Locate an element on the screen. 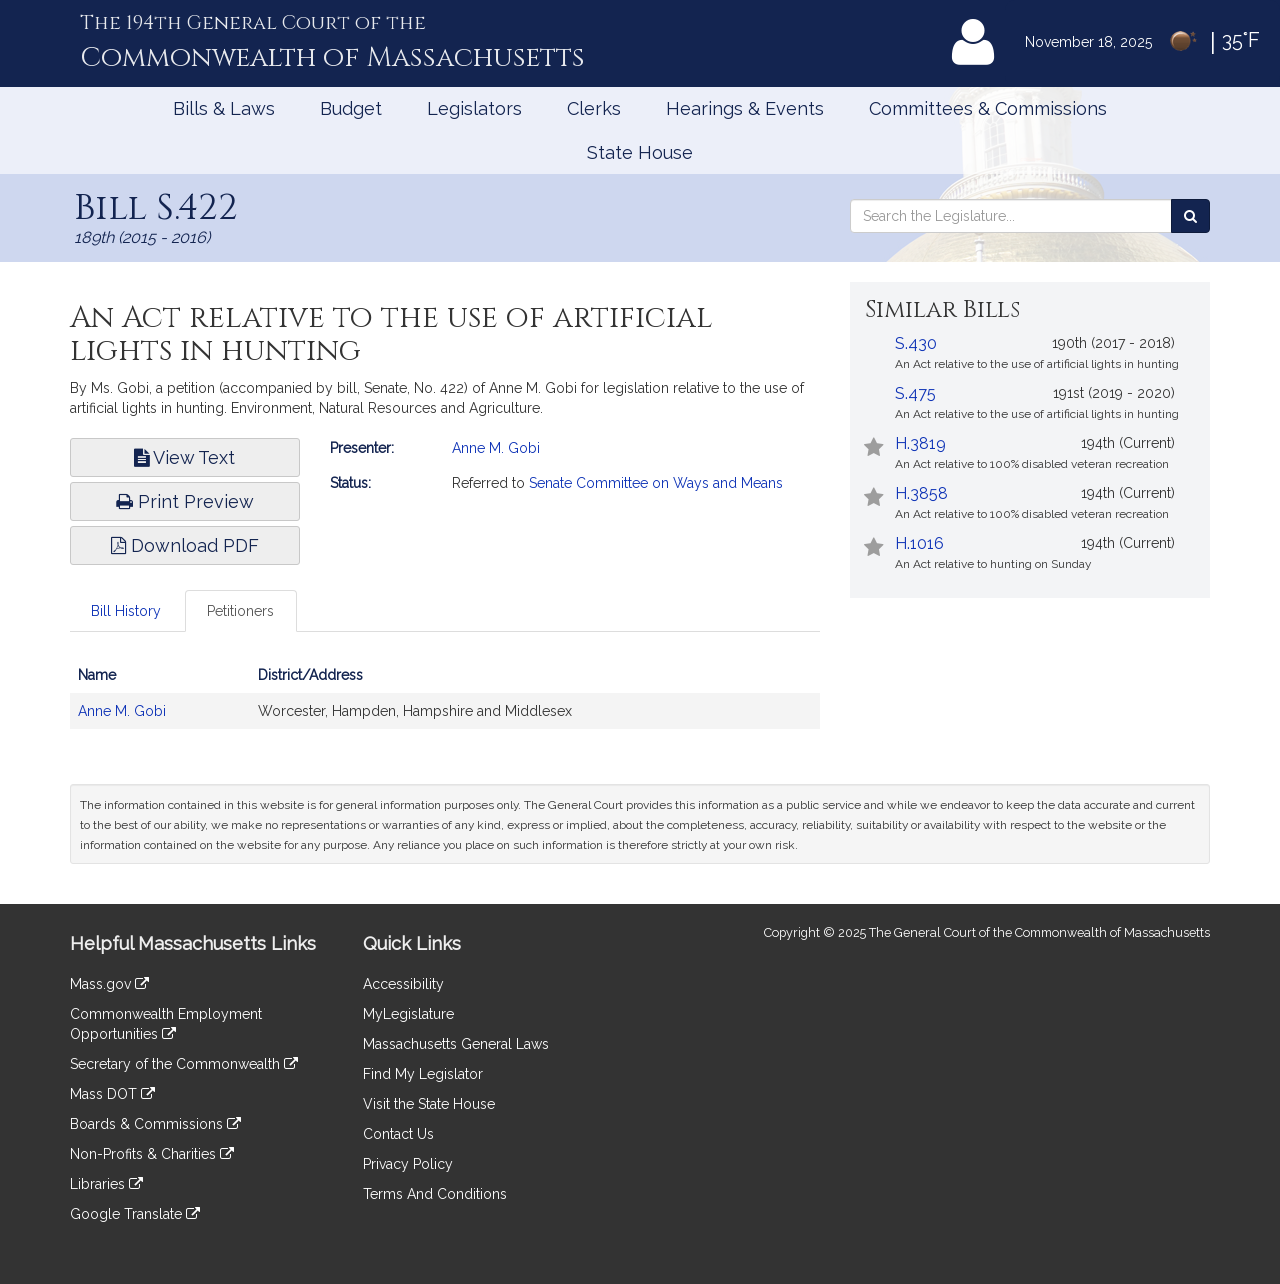 This screenshot has width=1280, height=1284. State House is located at coordinates (640, 152).